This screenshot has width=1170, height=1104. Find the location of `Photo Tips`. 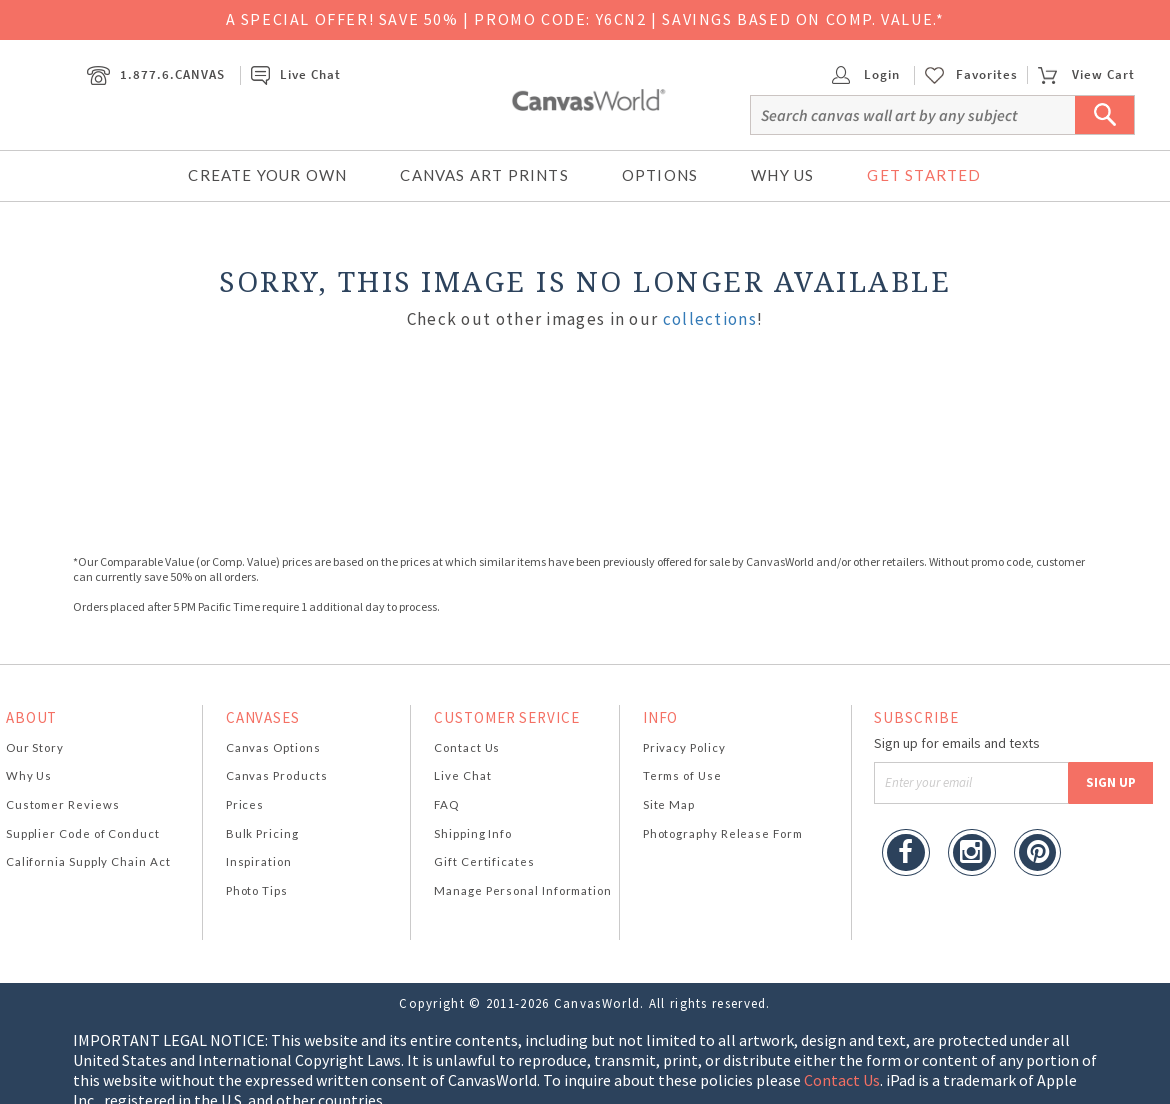

Photo Tips is located at coordinates (257, 890).